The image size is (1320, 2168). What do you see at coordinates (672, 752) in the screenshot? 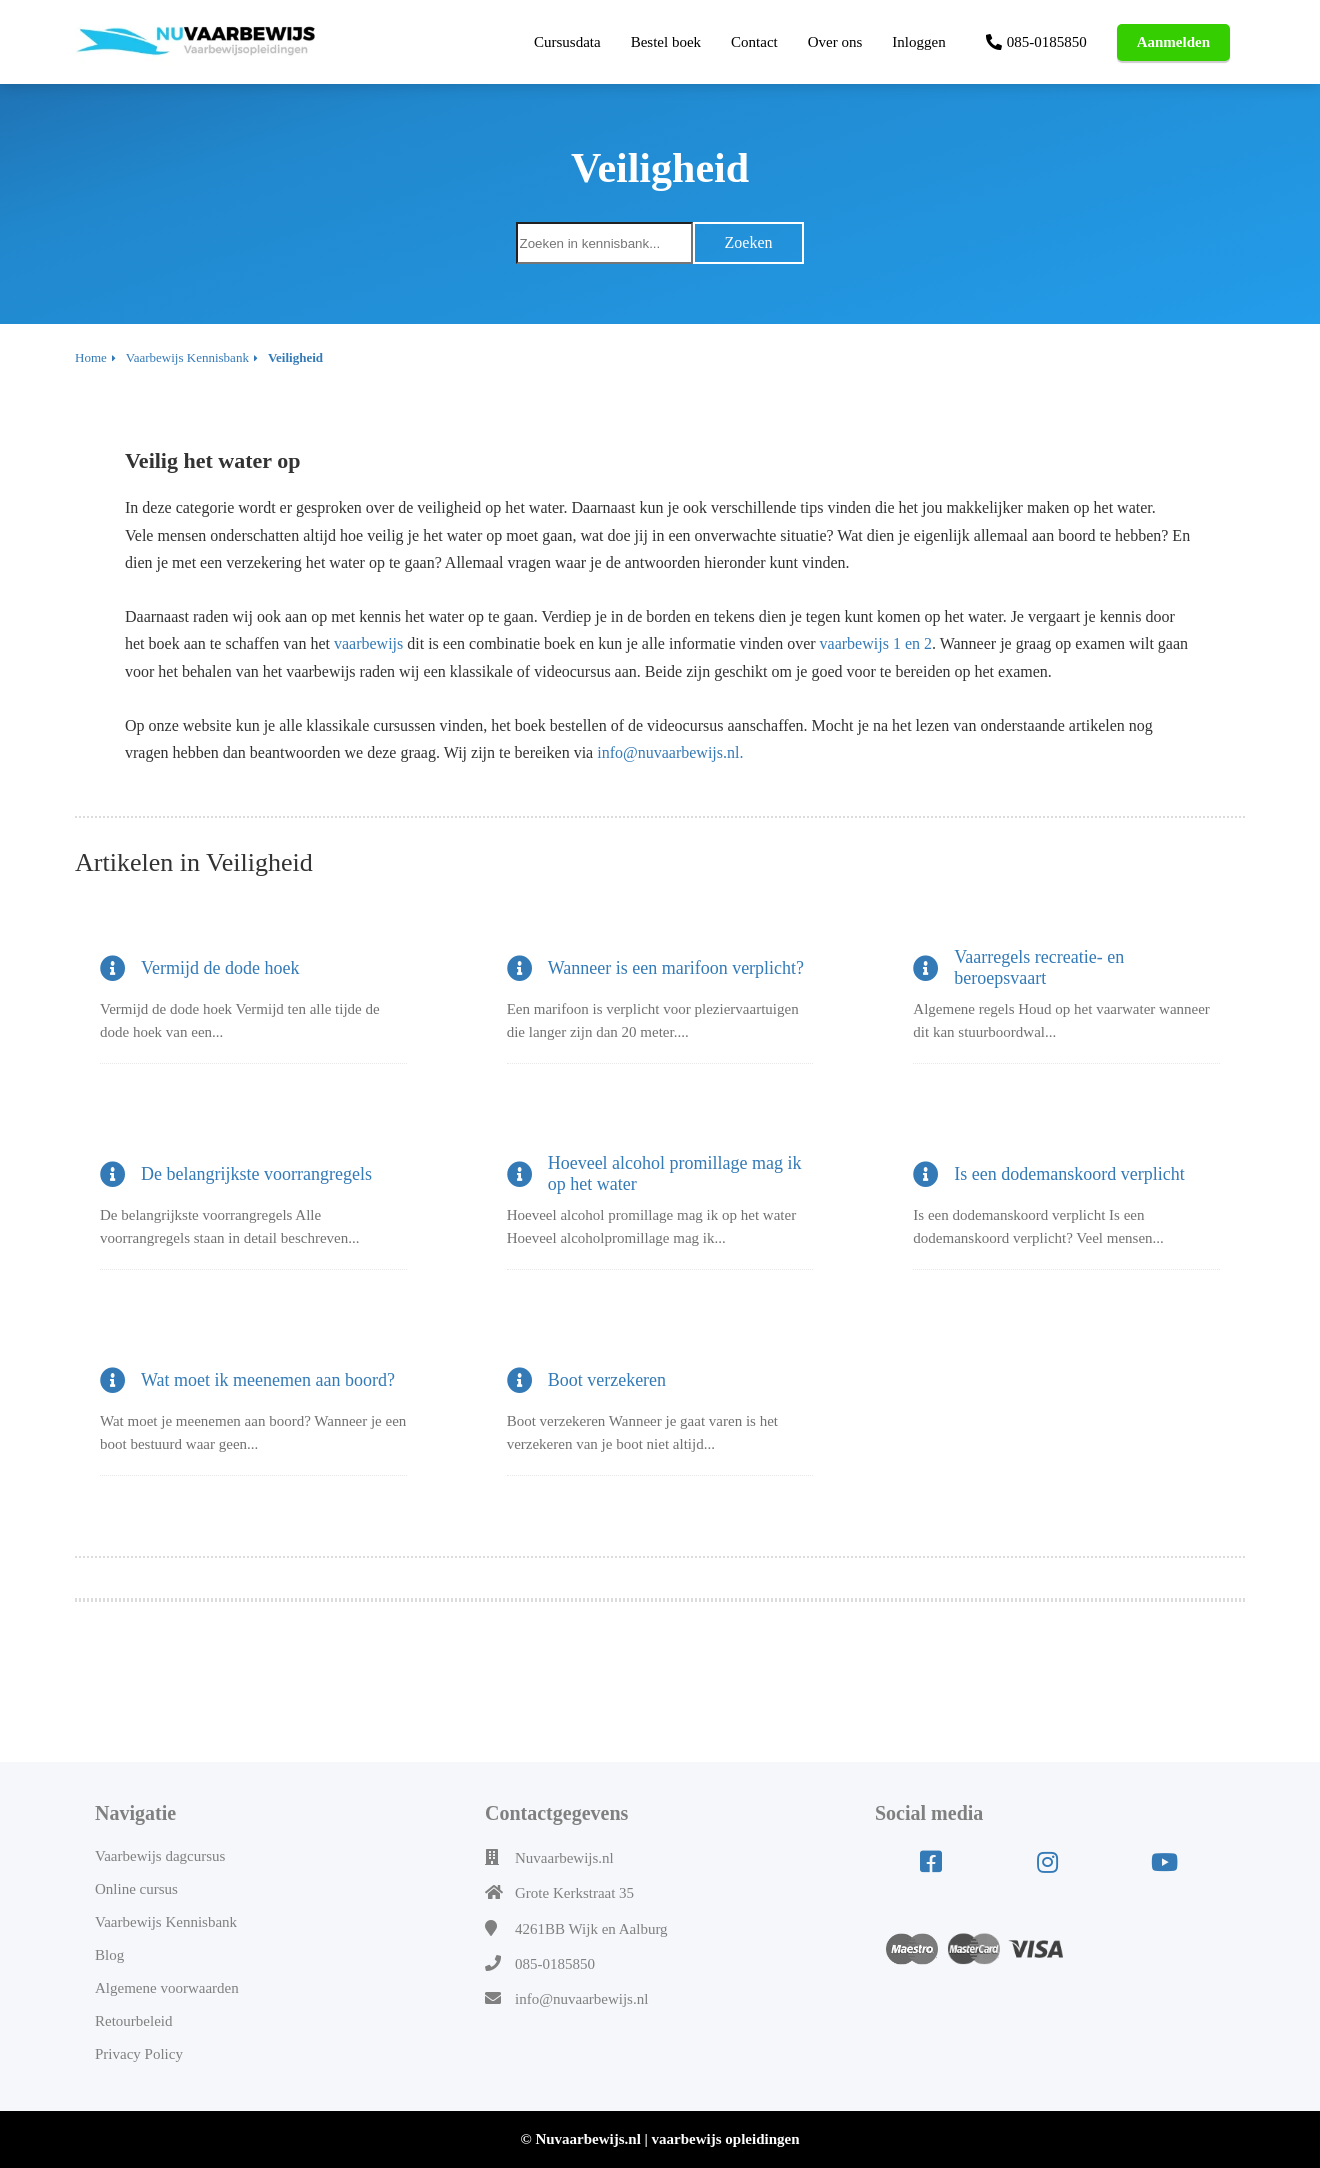
I see `info@nuvaarbewijs.nl.` at bounding box center [672, 752].